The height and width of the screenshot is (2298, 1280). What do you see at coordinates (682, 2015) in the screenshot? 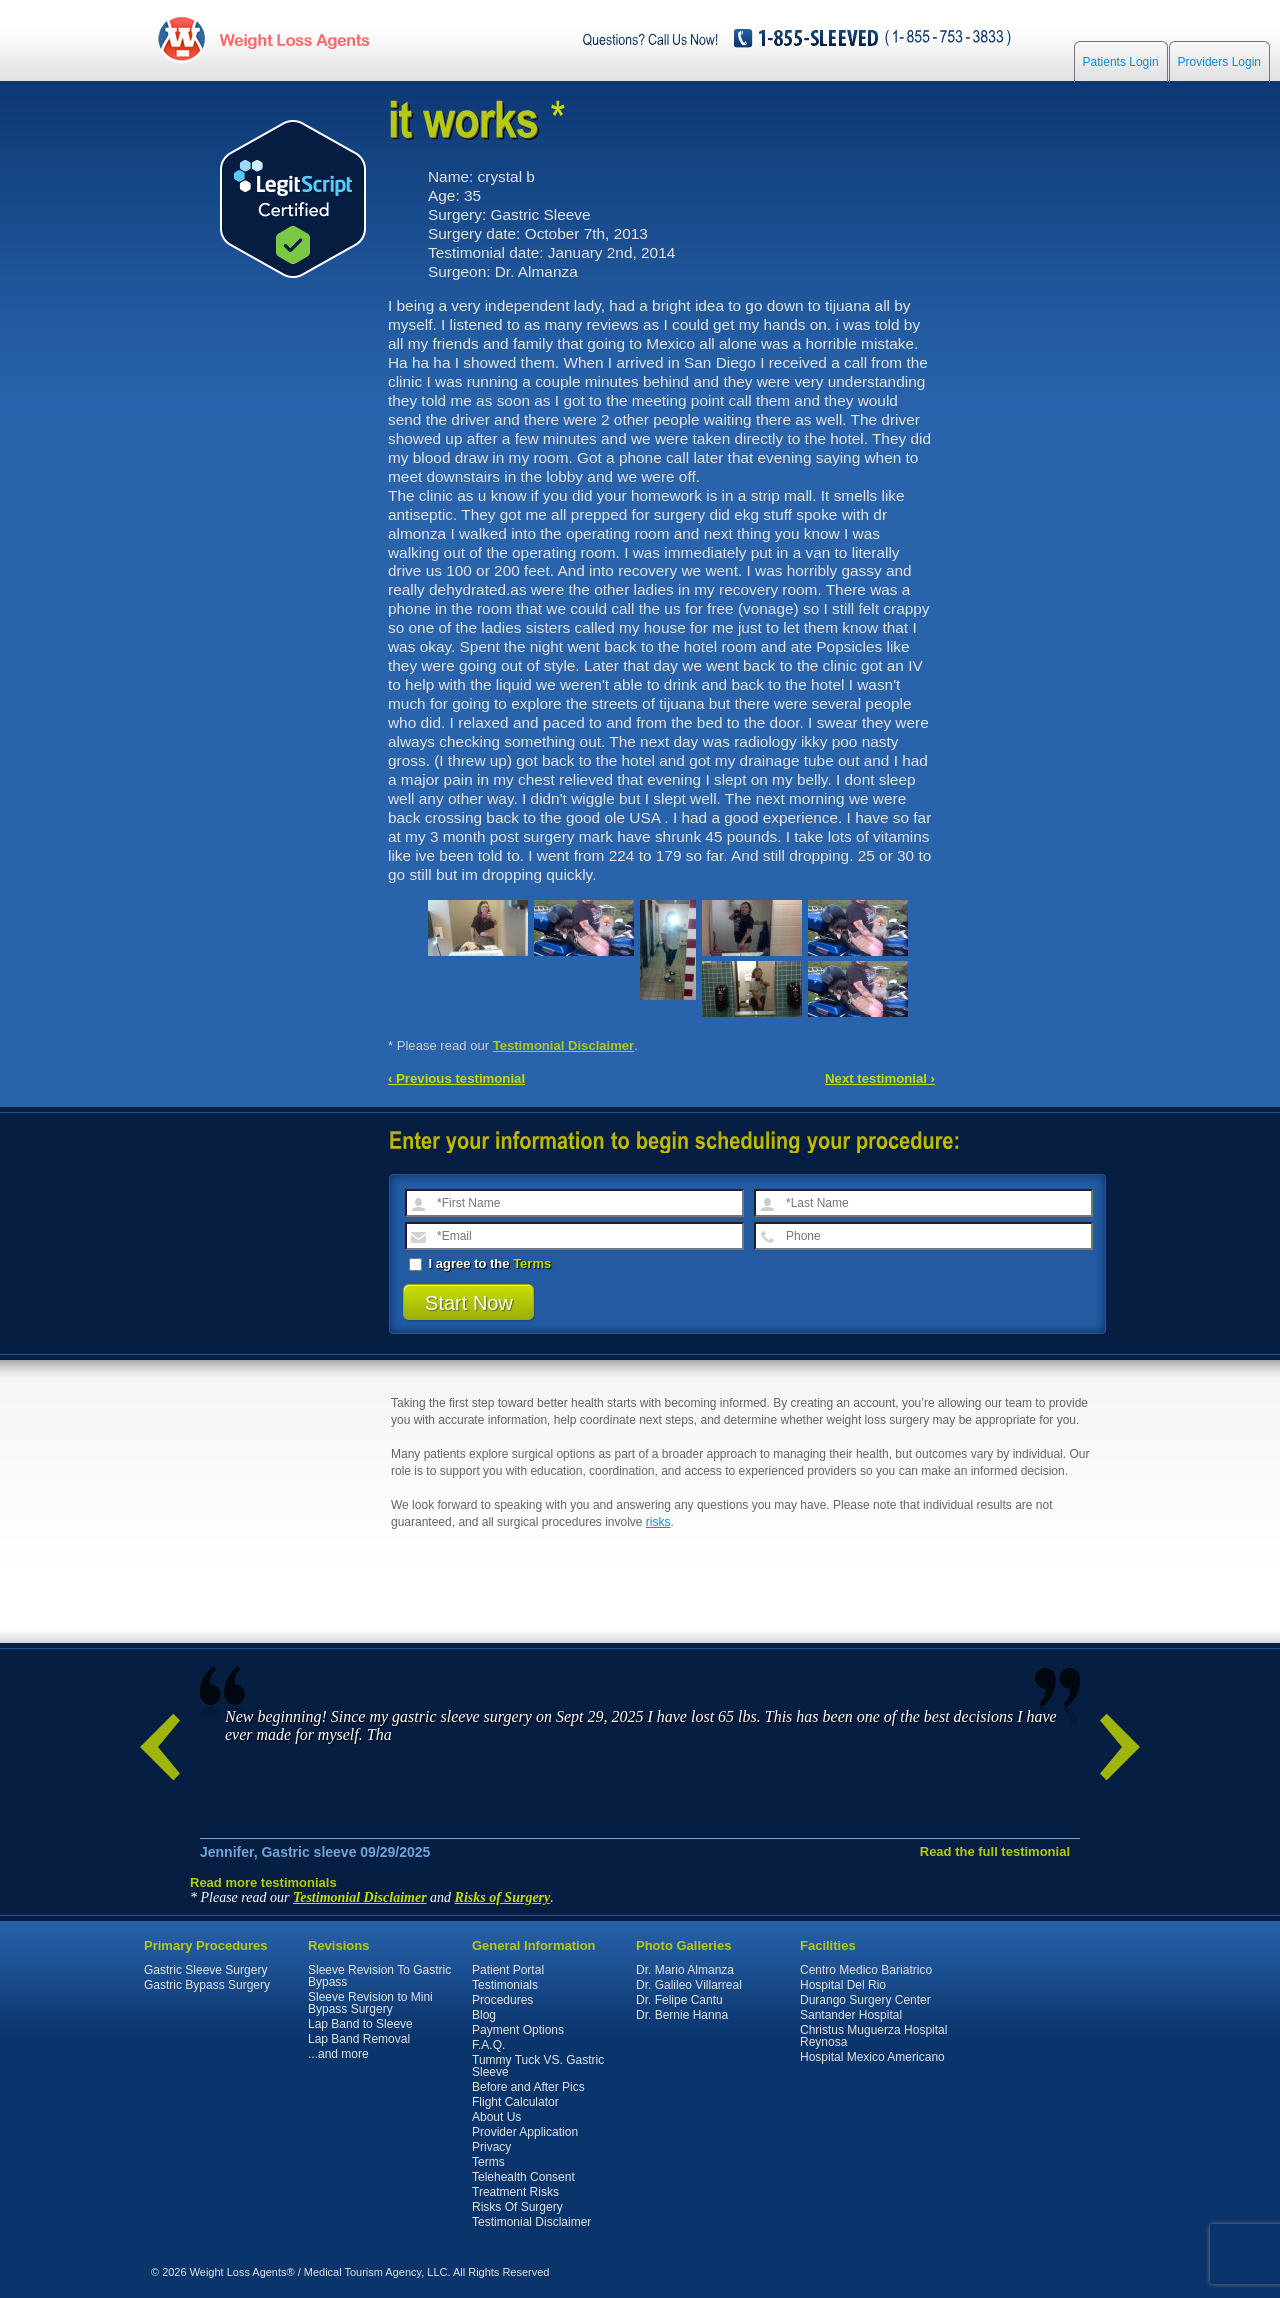
I see `Dr. Bernie Hanna` at bounding box center [682, 2015].